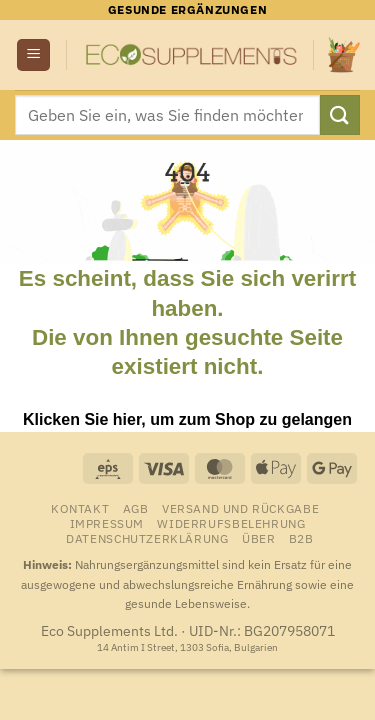 Image resolution: width=375 pixels, height=720 pixels. I want to click on Widerrufsbelehrung, so click(231, 523).